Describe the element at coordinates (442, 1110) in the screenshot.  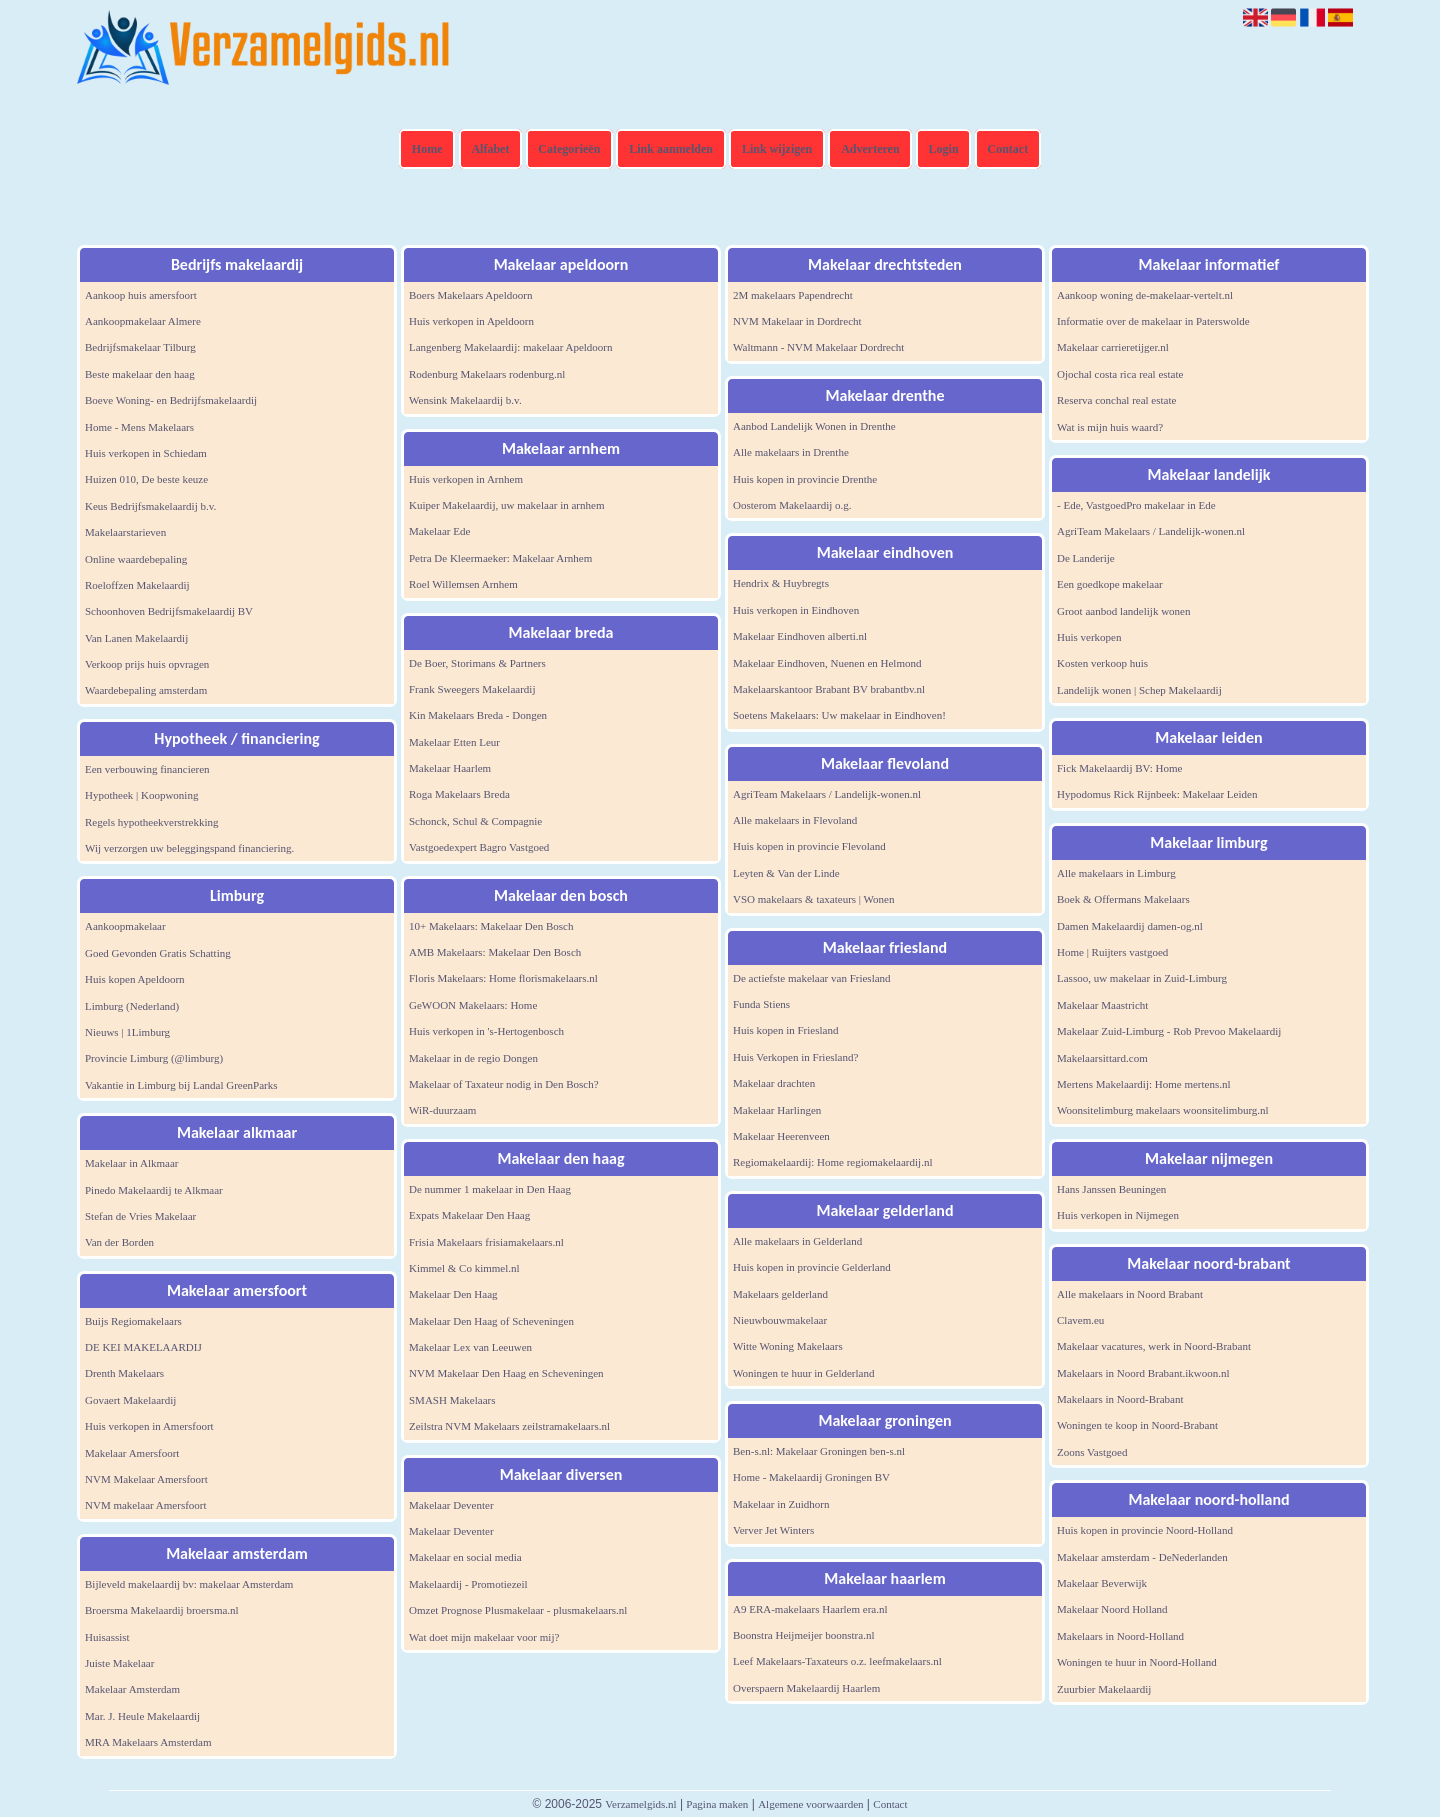
I see `WiR-duurzaam` at that location.